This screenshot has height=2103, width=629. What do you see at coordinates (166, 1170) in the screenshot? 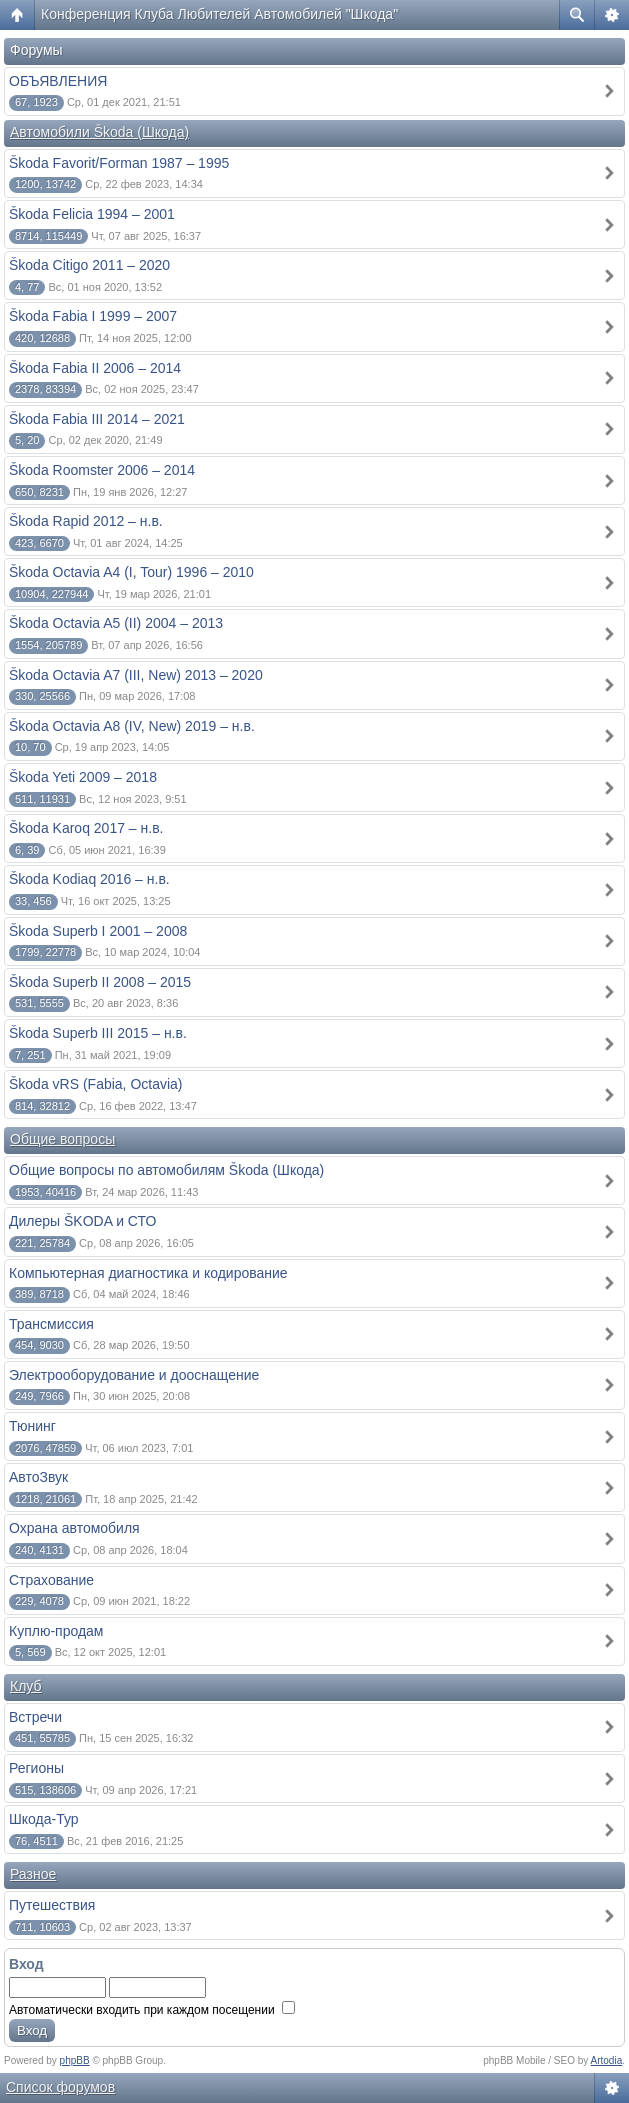
I see `Общие вопросы по автомобилям Škoda (Шкода)` at bounding box center [166, 1170].